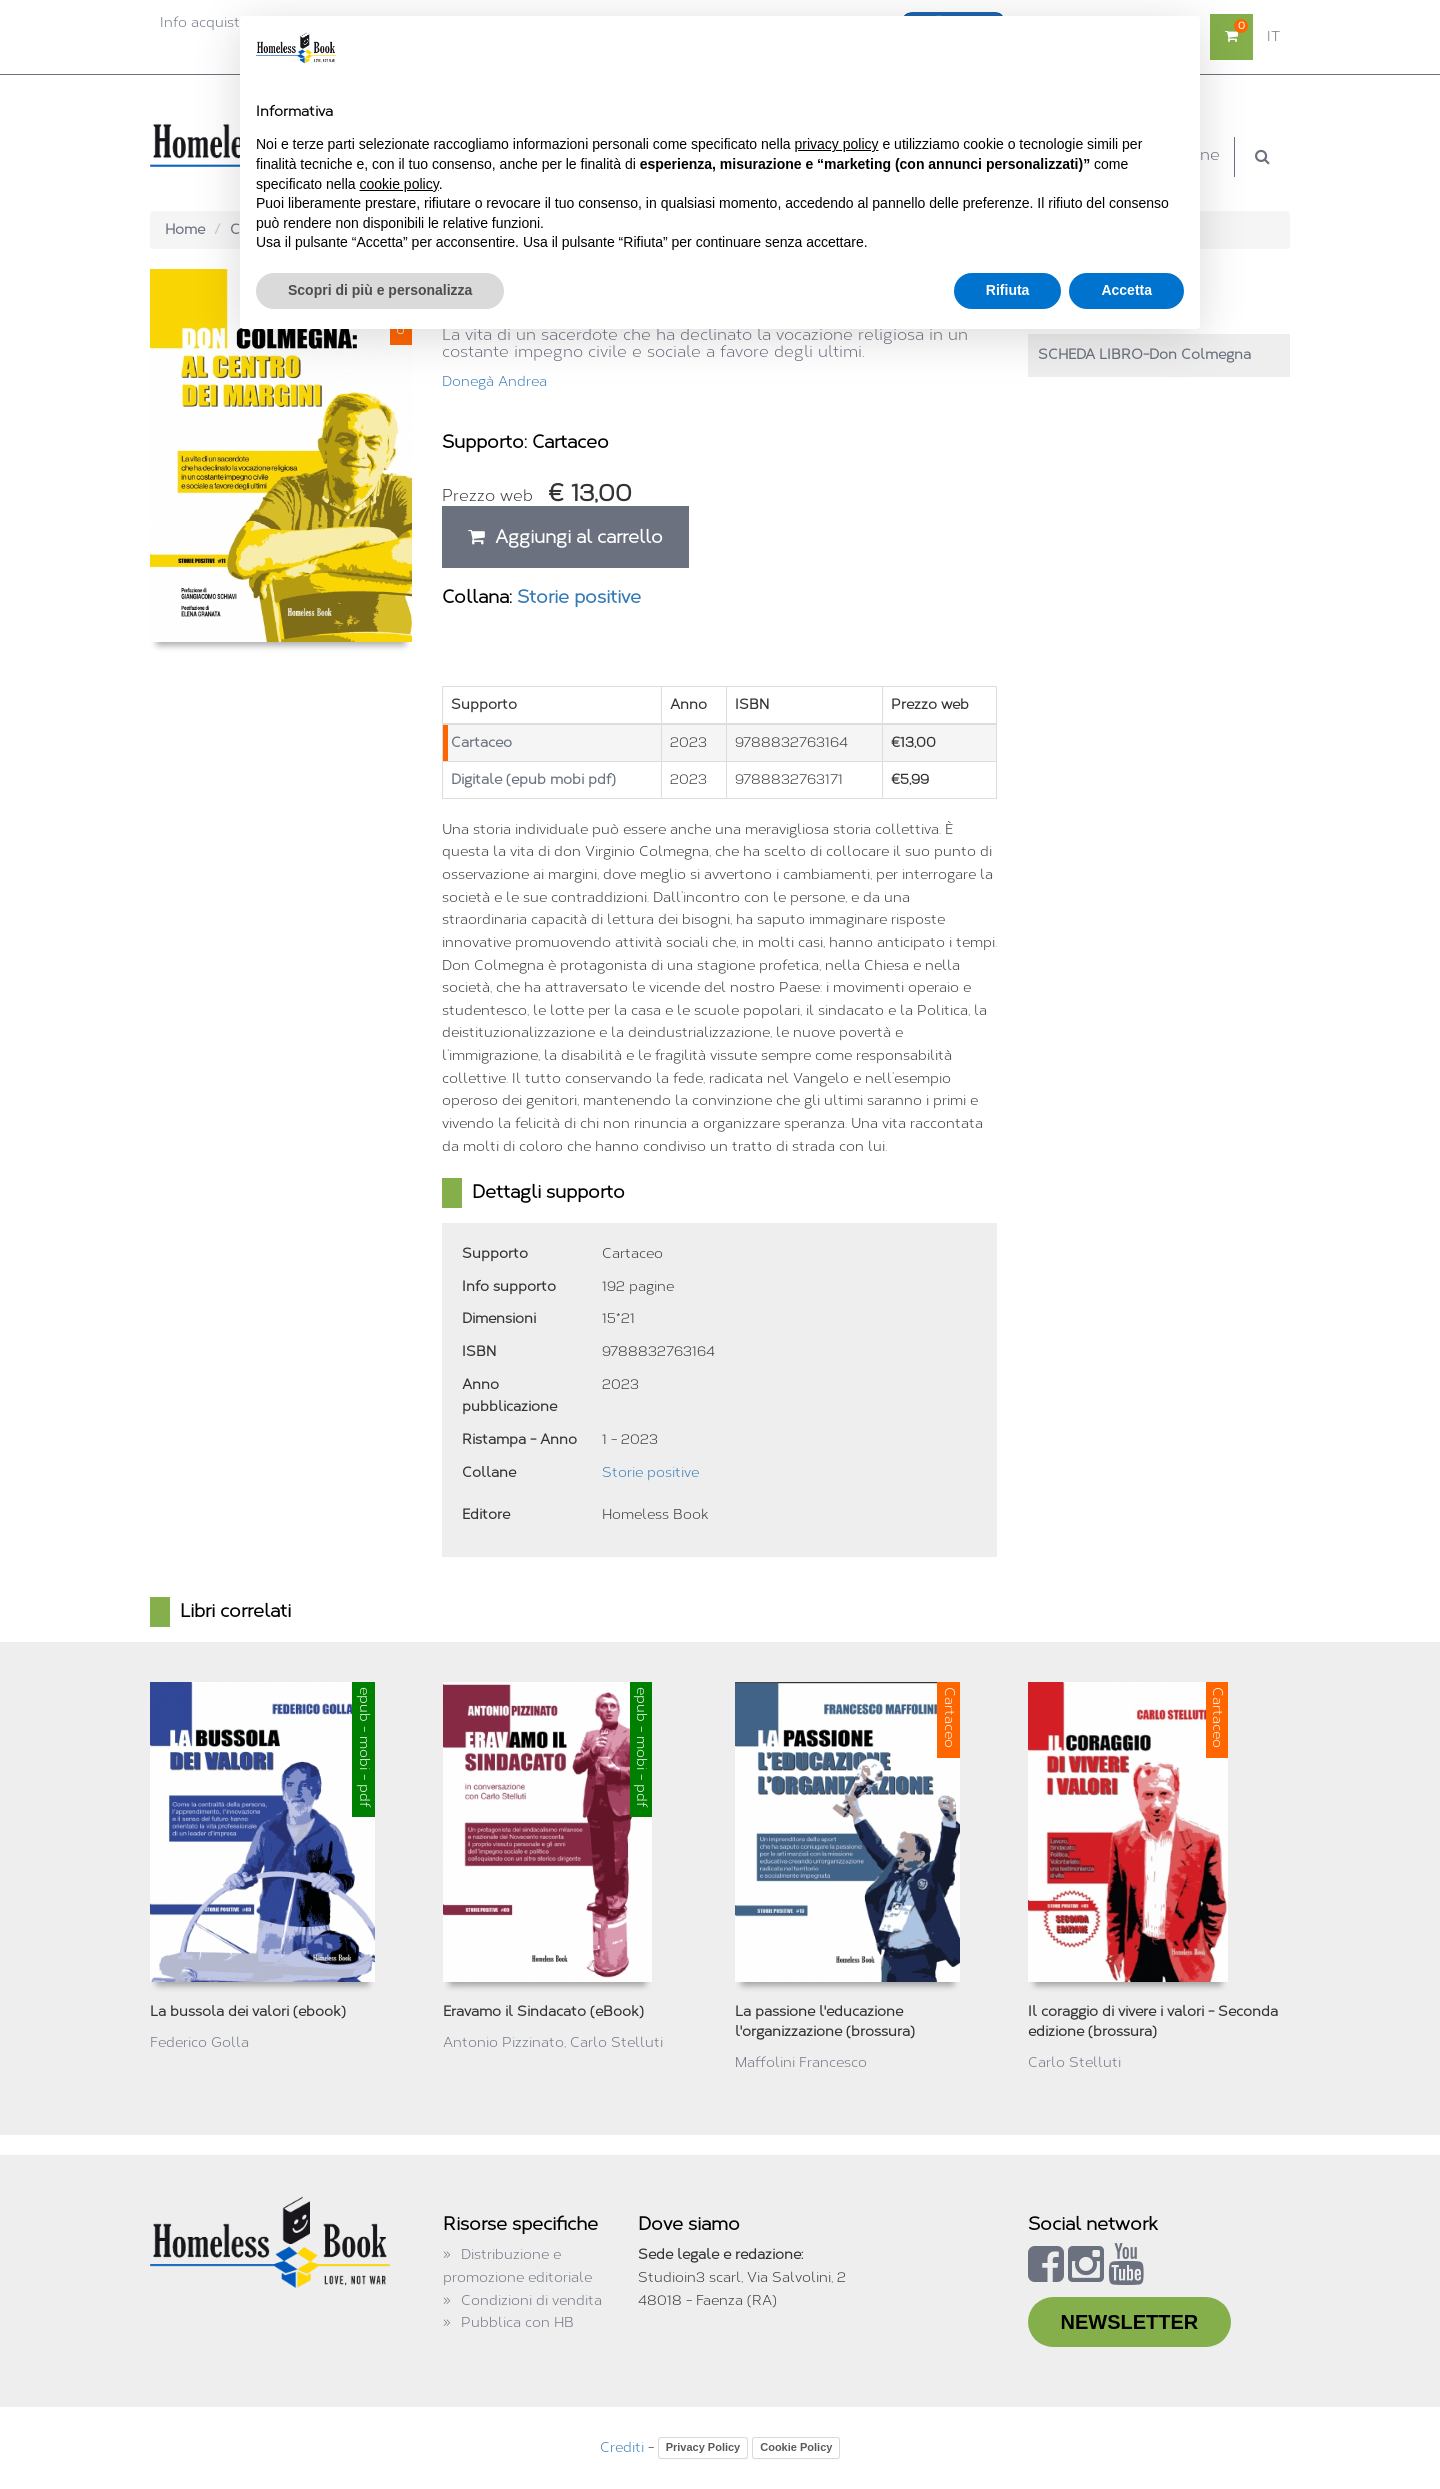  I want to click on Digitale (epub mobi pdf), so click(533, 779).